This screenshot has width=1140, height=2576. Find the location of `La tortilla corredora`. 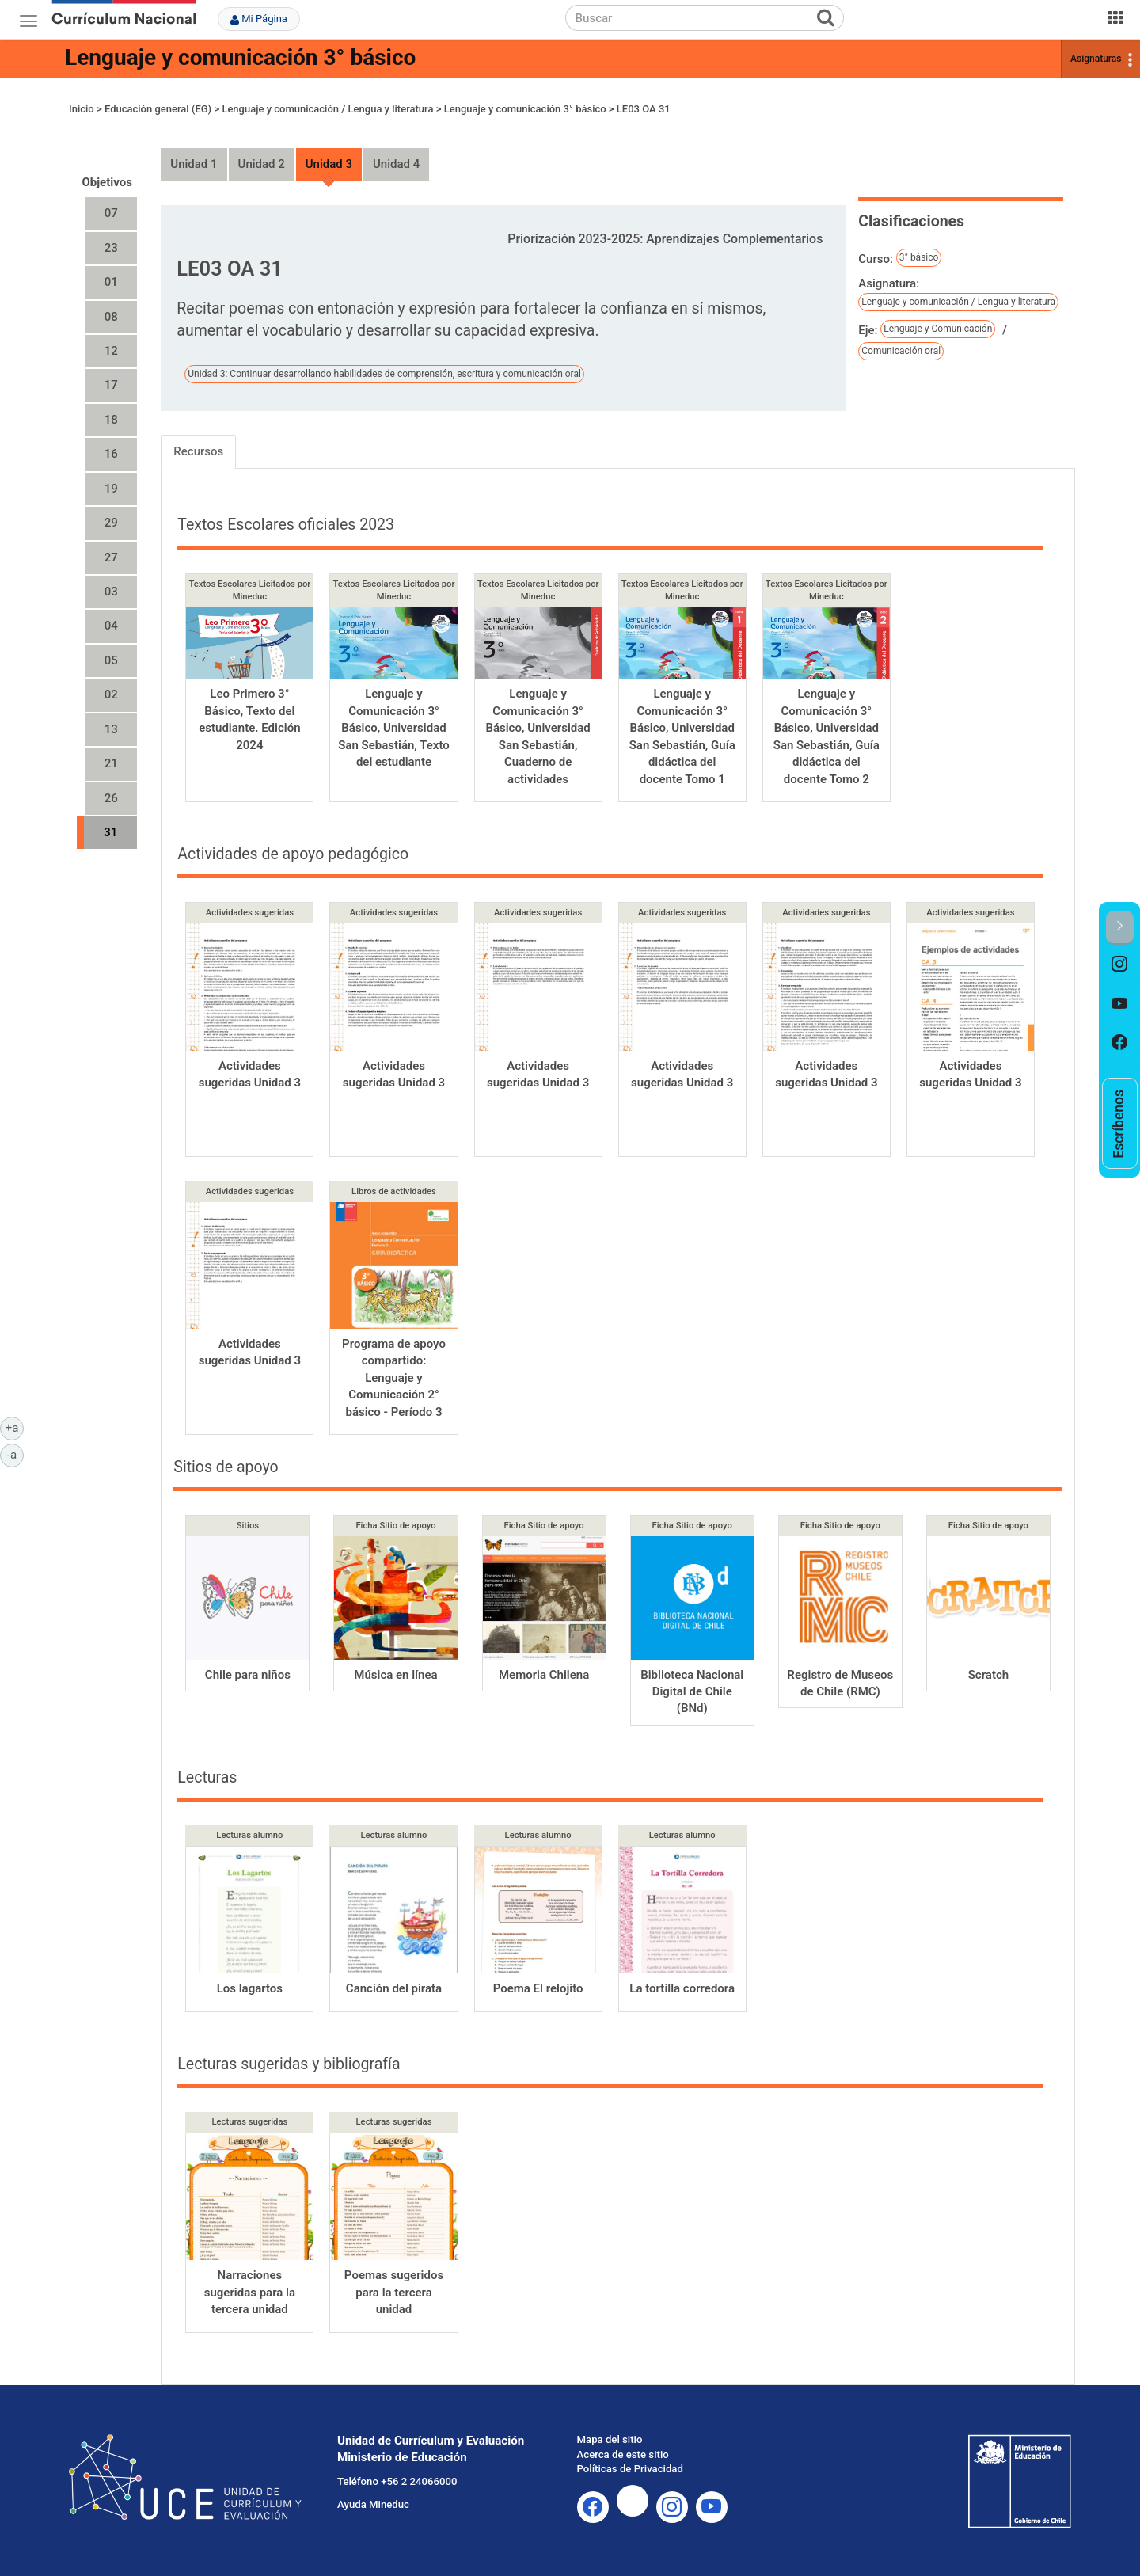

La tortilla corredora is located at coordinates (682, 1988).